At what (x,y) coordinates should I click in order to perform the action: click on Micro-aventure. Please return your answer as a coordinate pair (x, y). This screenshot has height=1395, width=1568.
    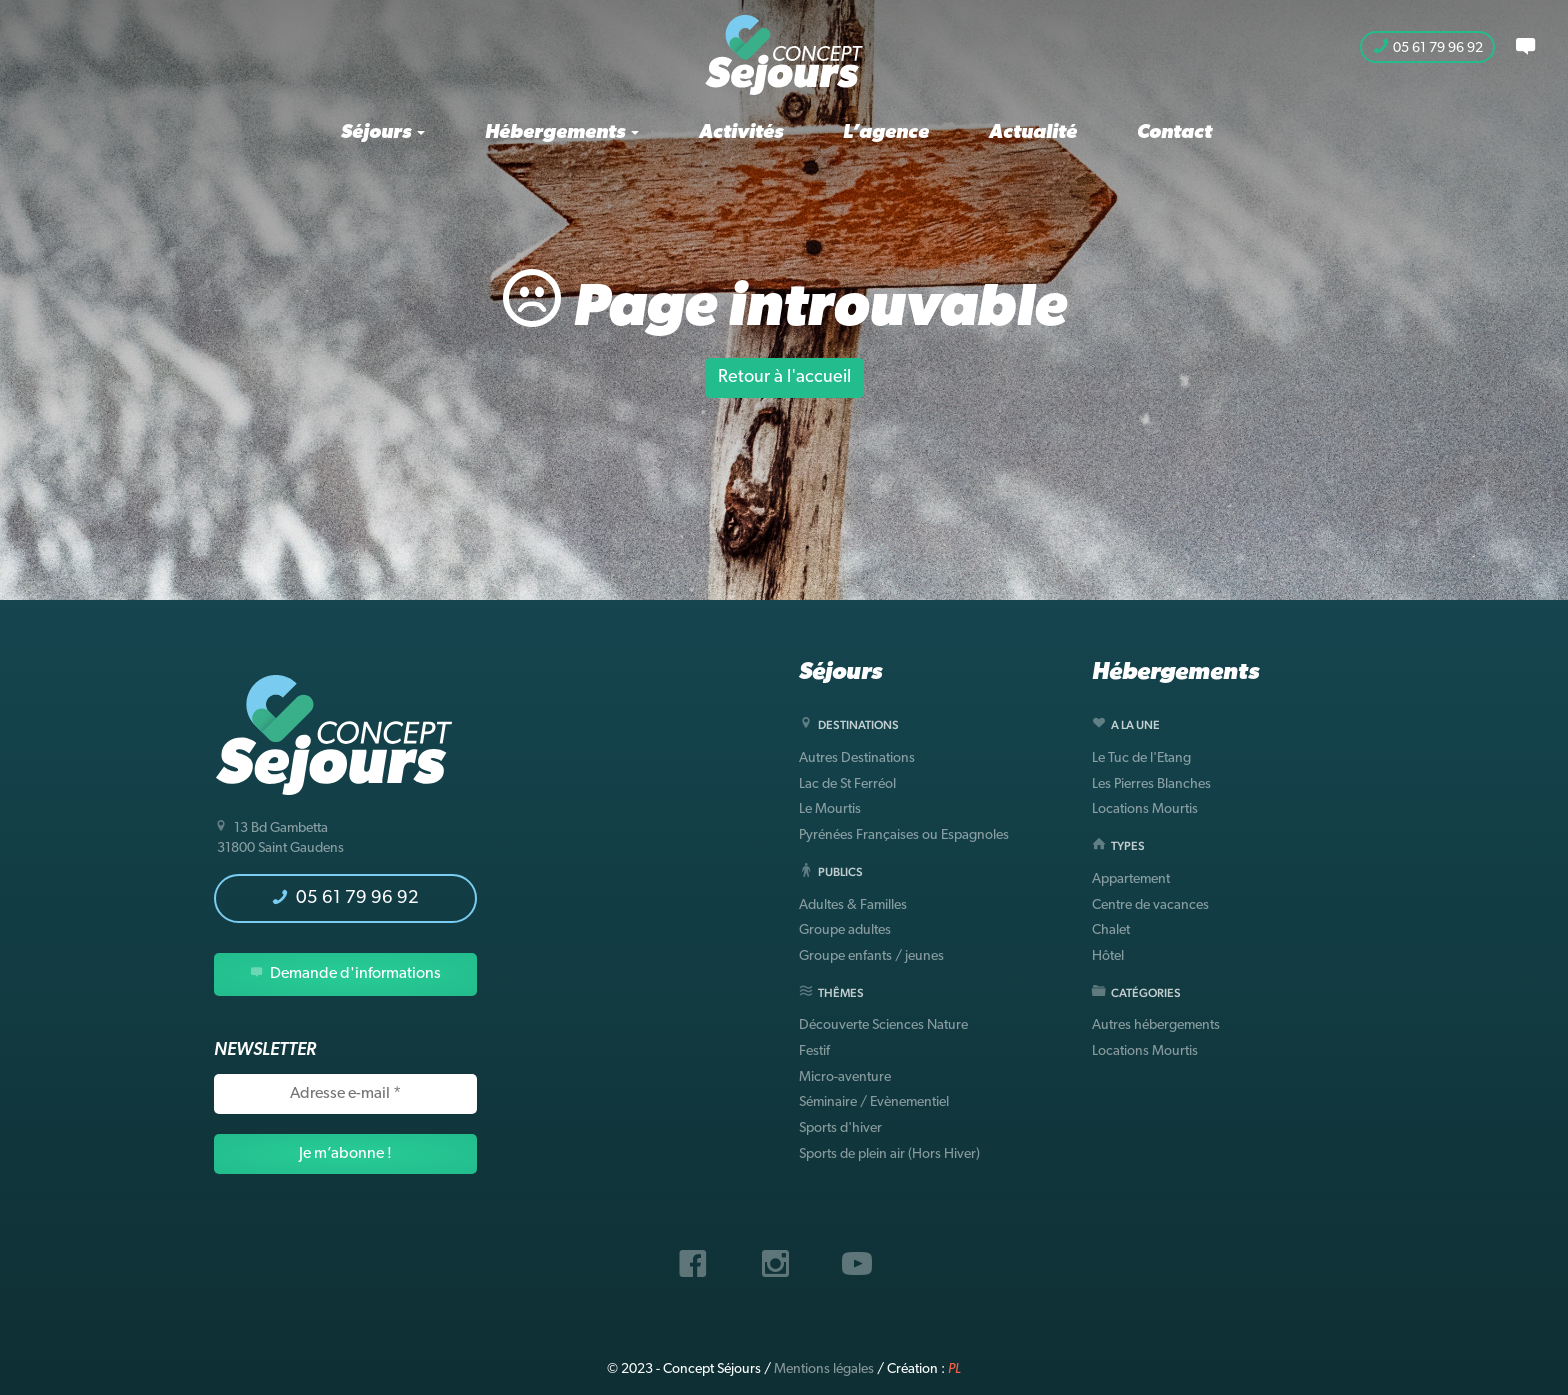
    Looking at the image, I should click on (845, 1077).